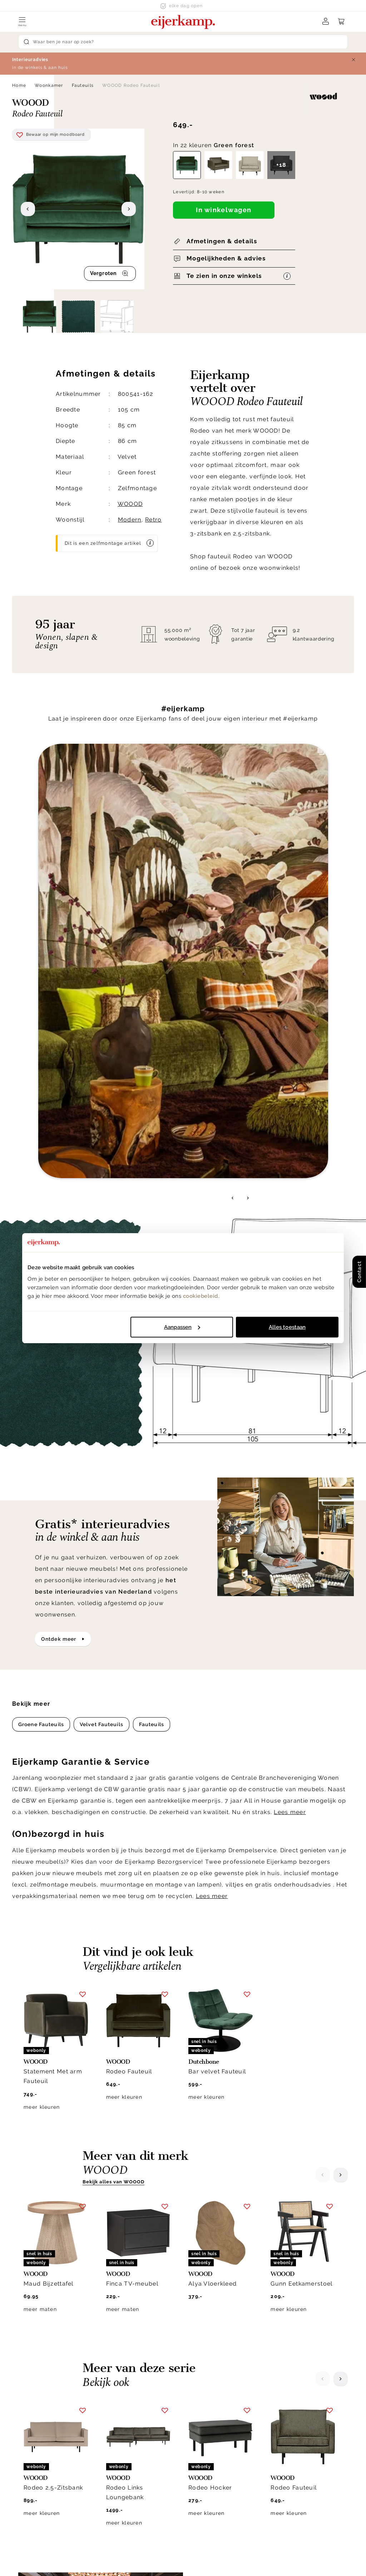  I want to click on Laagste prijsgarantie, so click(218, 2442).